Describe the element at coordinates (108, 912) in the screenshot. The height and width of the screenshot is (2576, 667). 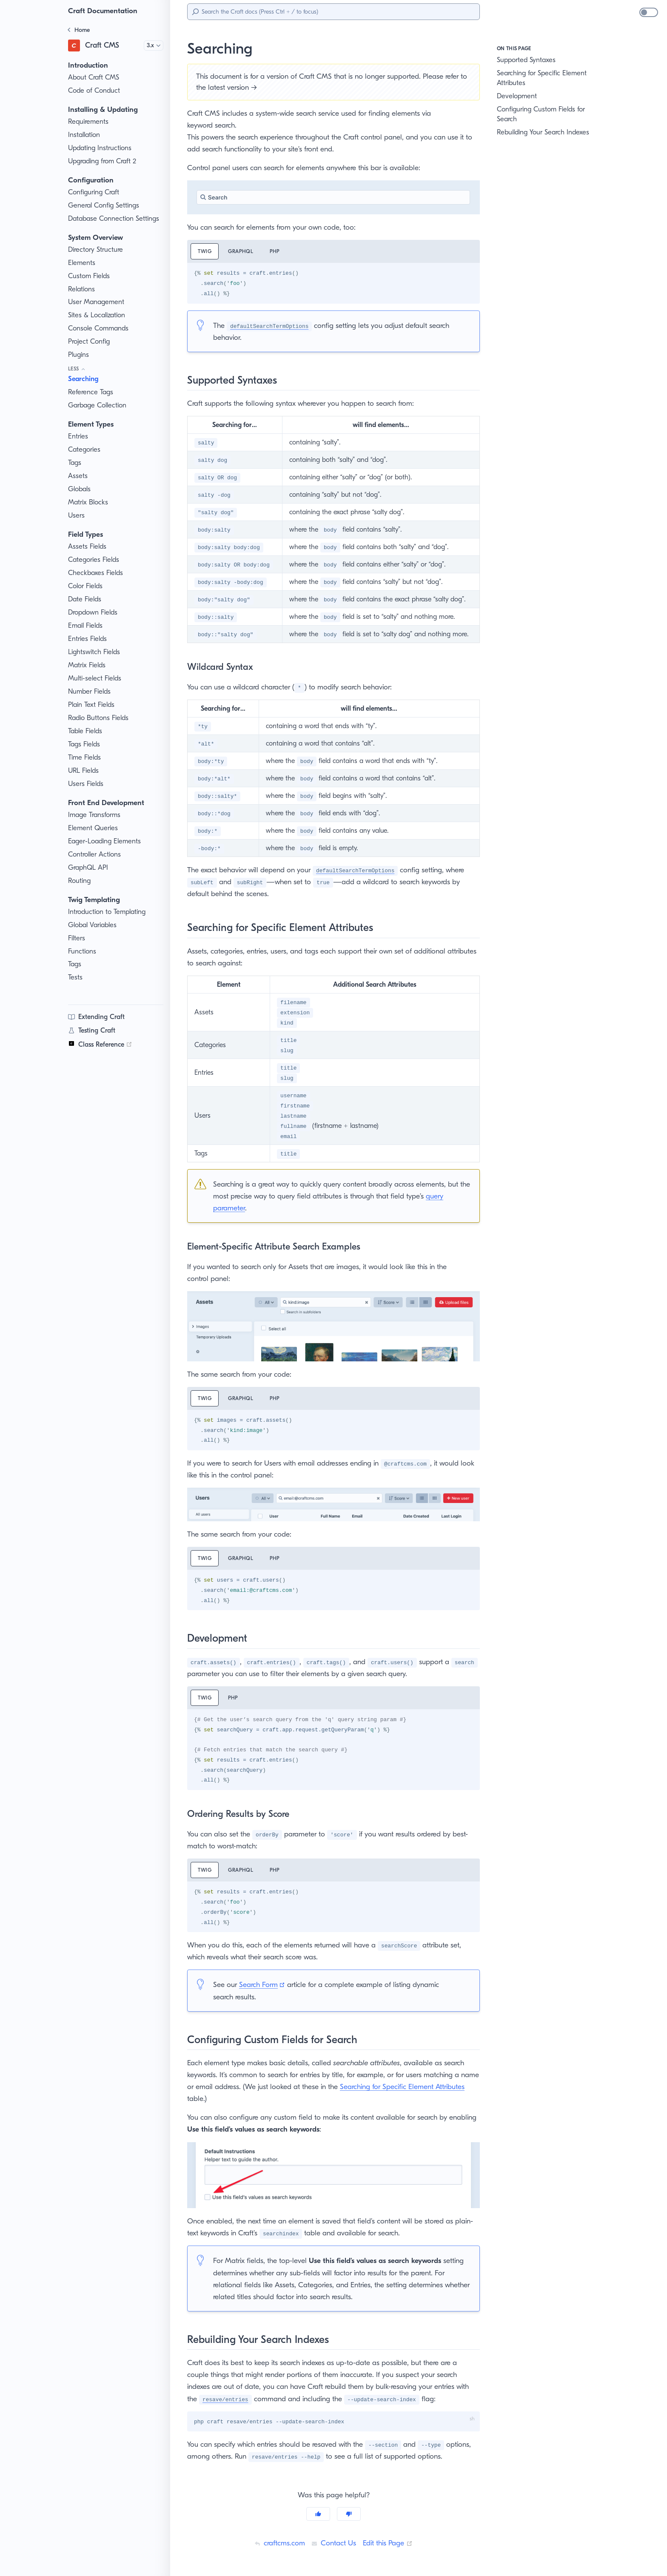
I see `Introduction to Templating` at that location.